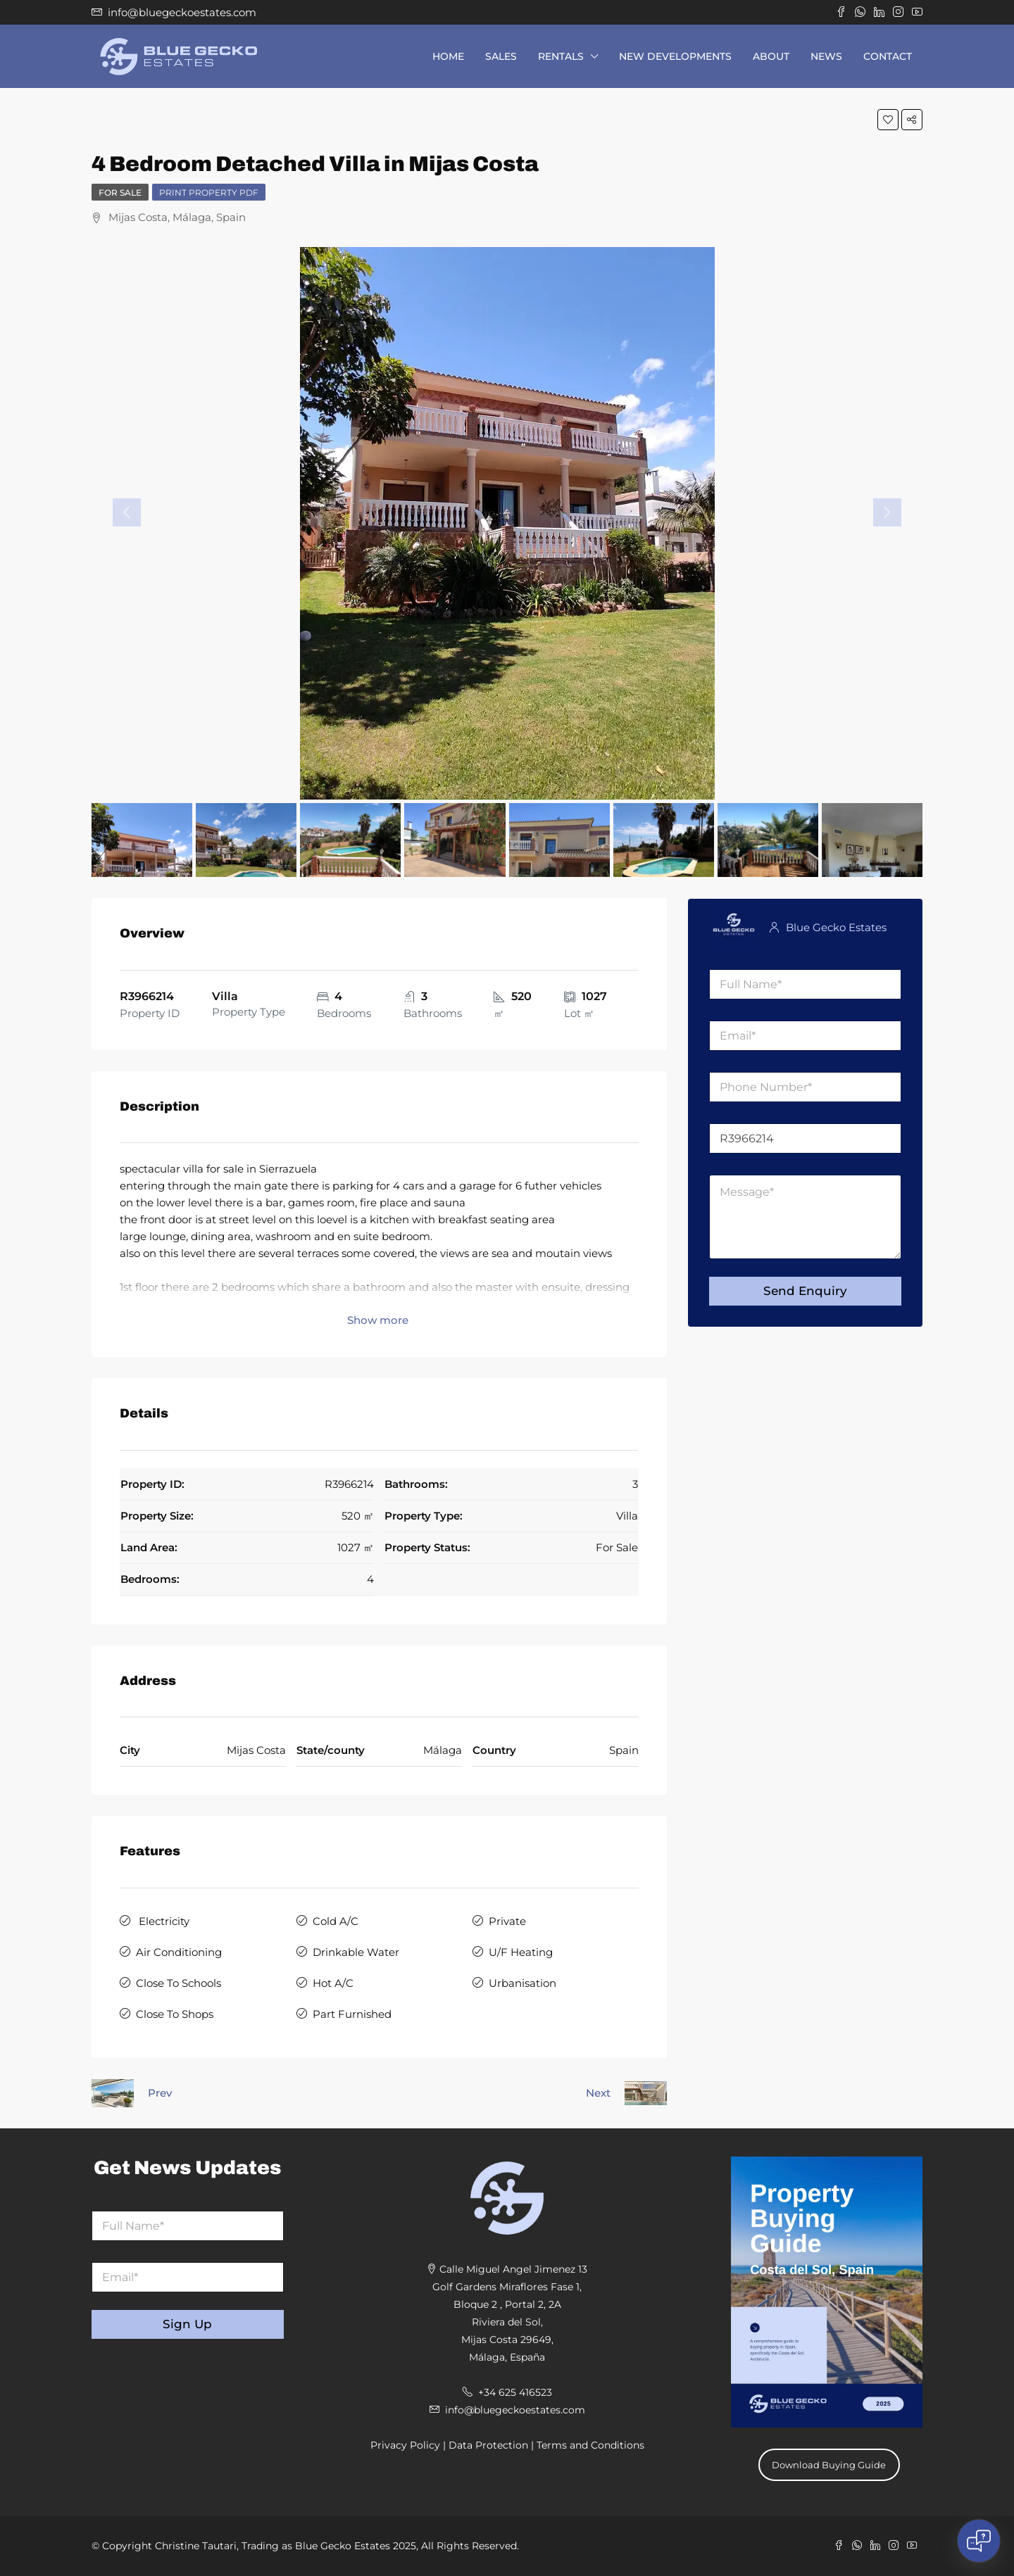  What do you see at coordinates (771, 56) in the screenshot?
I see `About` at bounding box center [771, 56].